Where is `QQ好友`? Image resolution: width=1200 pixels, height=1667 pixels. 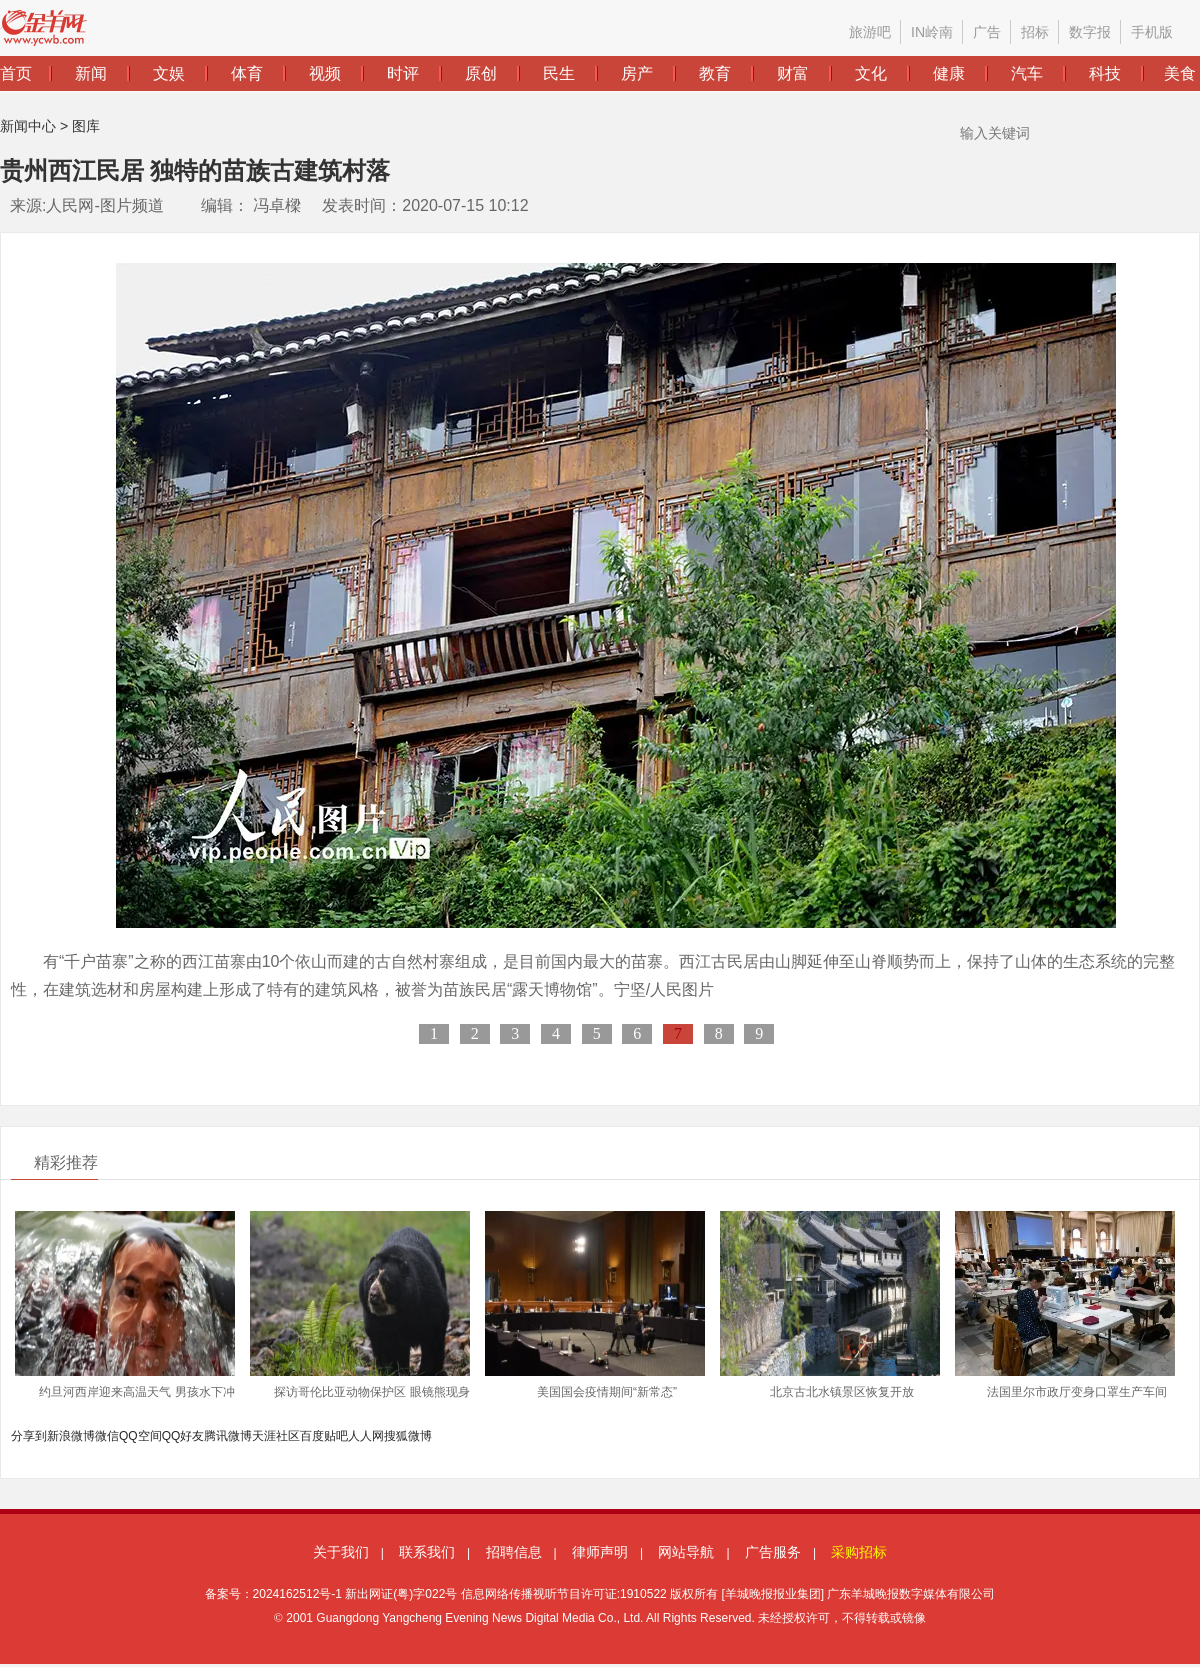
QQ好友 is located at coordinates (183, 1436).